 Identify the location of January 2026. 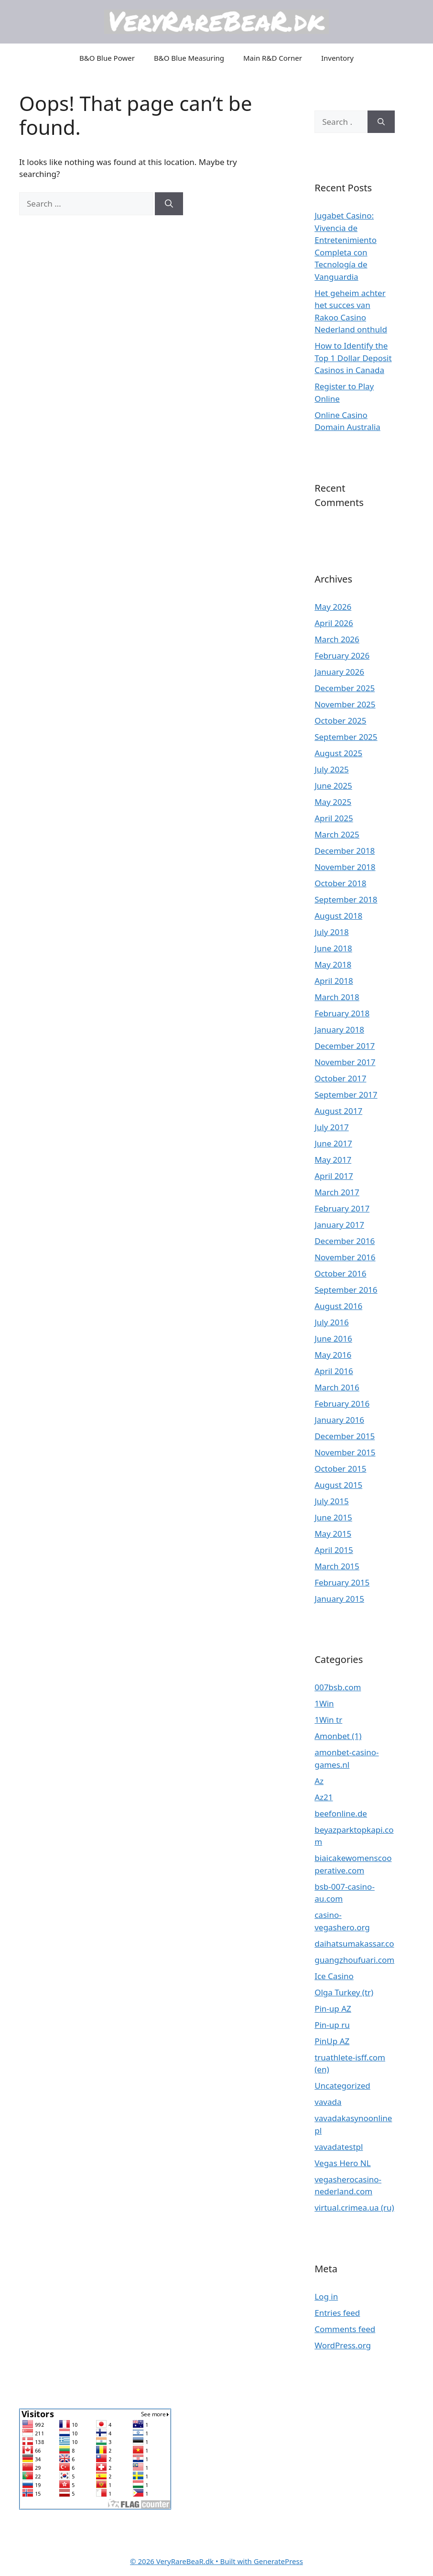
(339, 671).